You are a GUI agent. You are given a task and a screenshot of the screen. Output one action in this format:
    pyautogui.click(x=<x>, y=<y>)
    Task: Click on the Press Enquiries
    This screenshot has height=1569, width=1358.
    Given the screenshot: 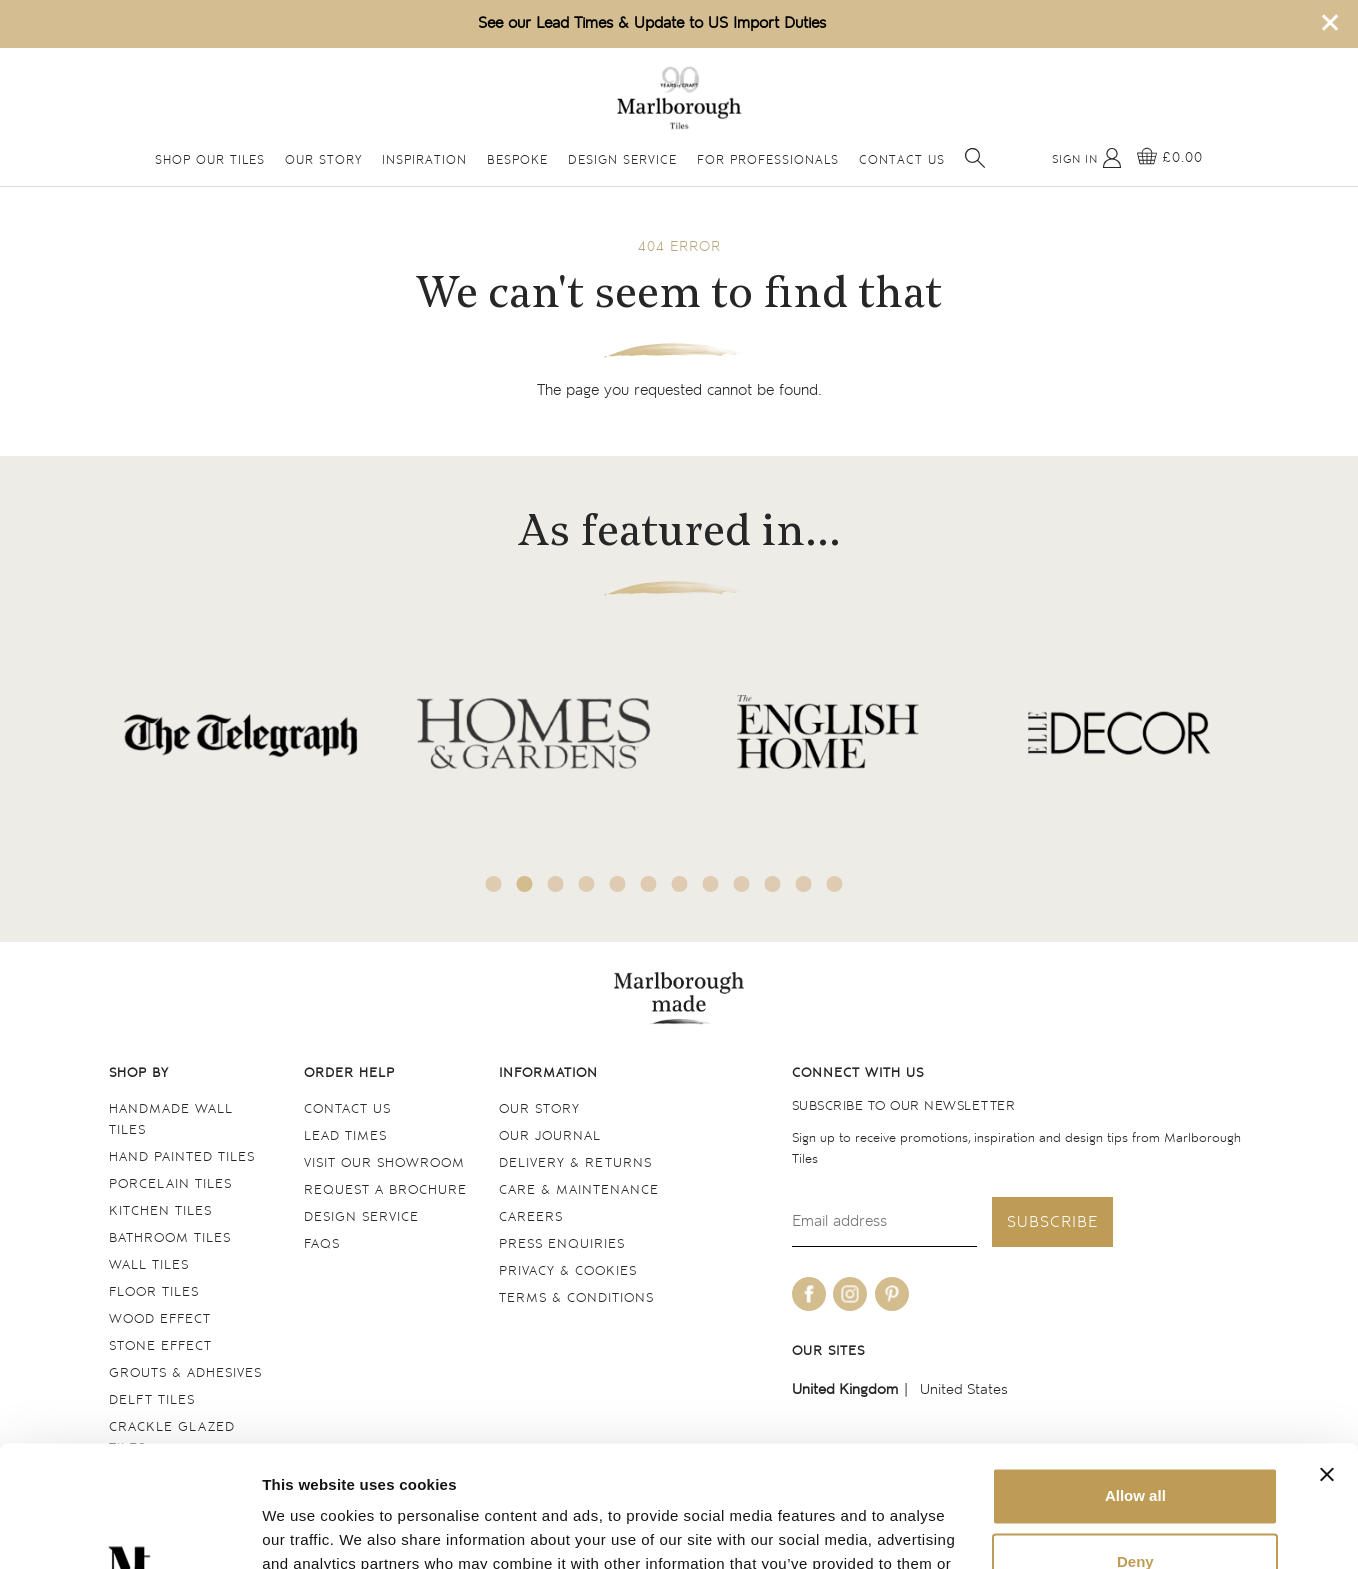 What is the action you would take?
    pyautogui.click(x=562, y=1244)
    